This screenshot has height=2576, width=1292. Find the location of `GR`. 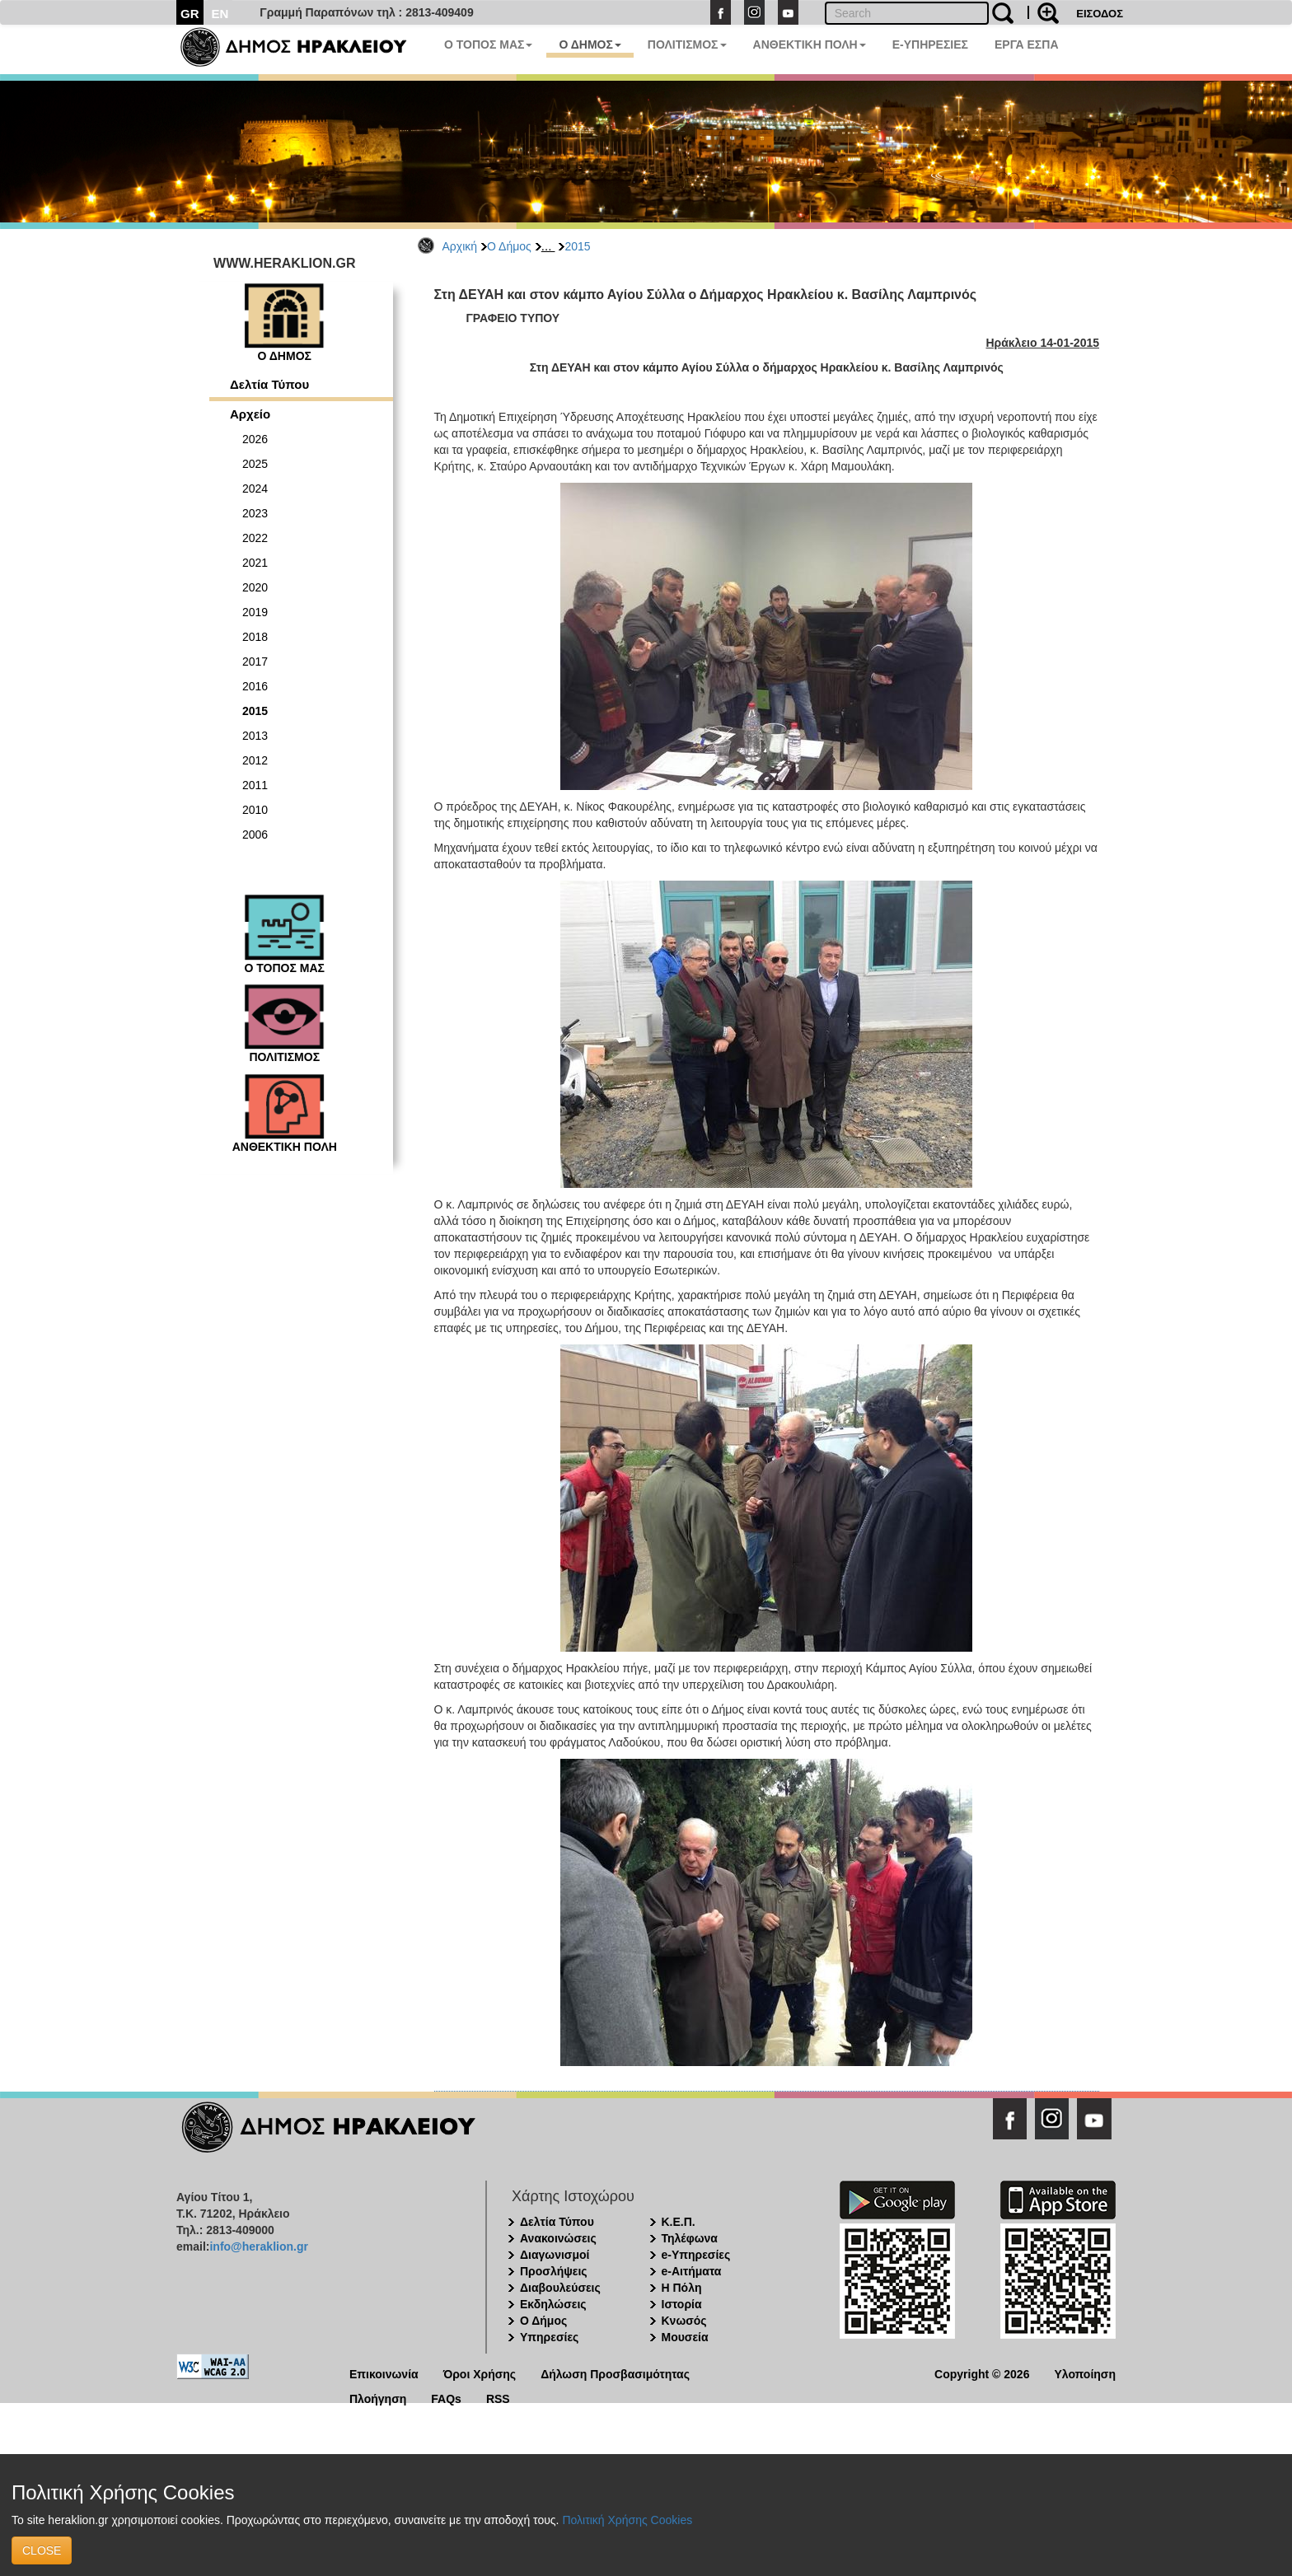

GR is located at coordinates (189, 14).